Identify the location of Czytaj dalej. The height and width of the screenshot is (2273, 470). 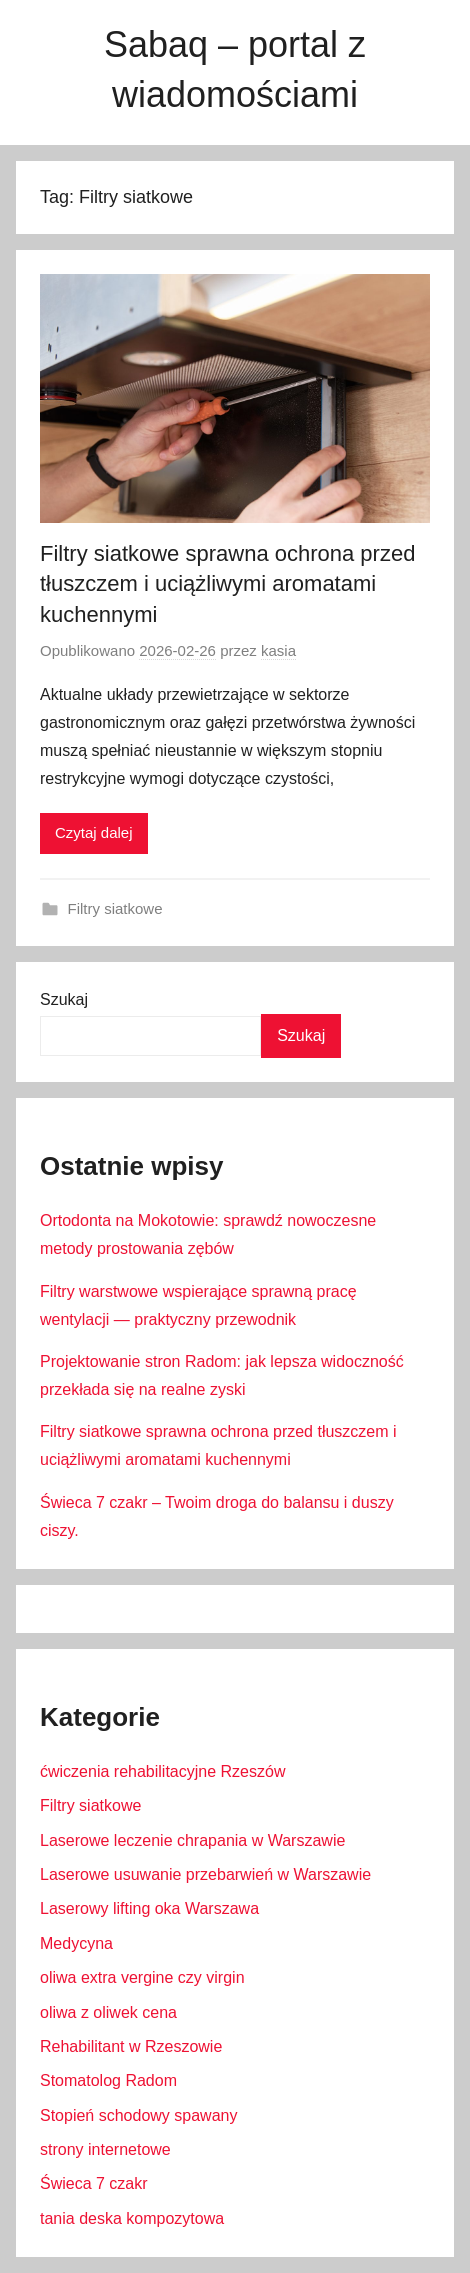
(94, 832).